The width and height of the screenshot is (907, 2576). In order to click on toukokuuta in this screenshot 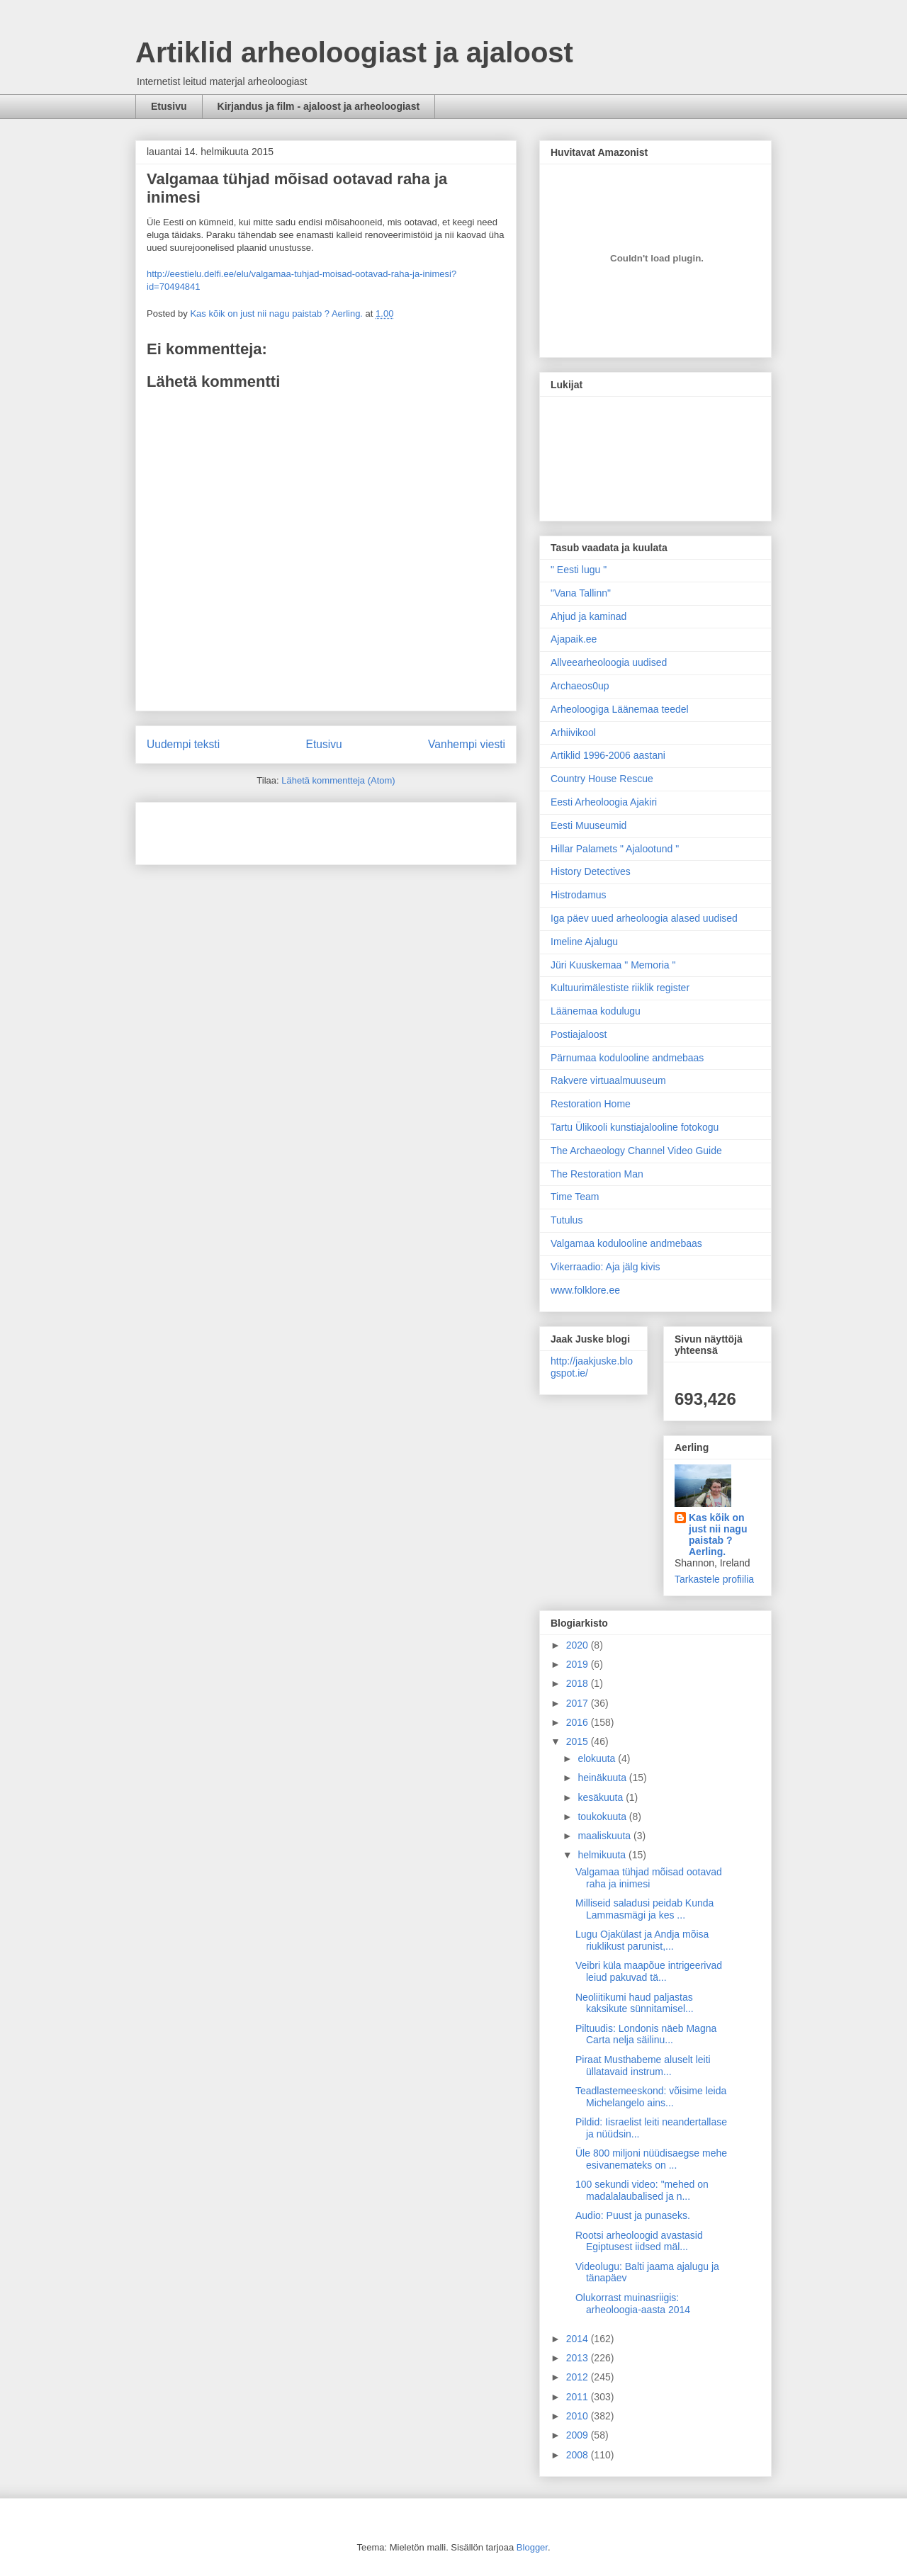, I will do `click(603, 1816)`.